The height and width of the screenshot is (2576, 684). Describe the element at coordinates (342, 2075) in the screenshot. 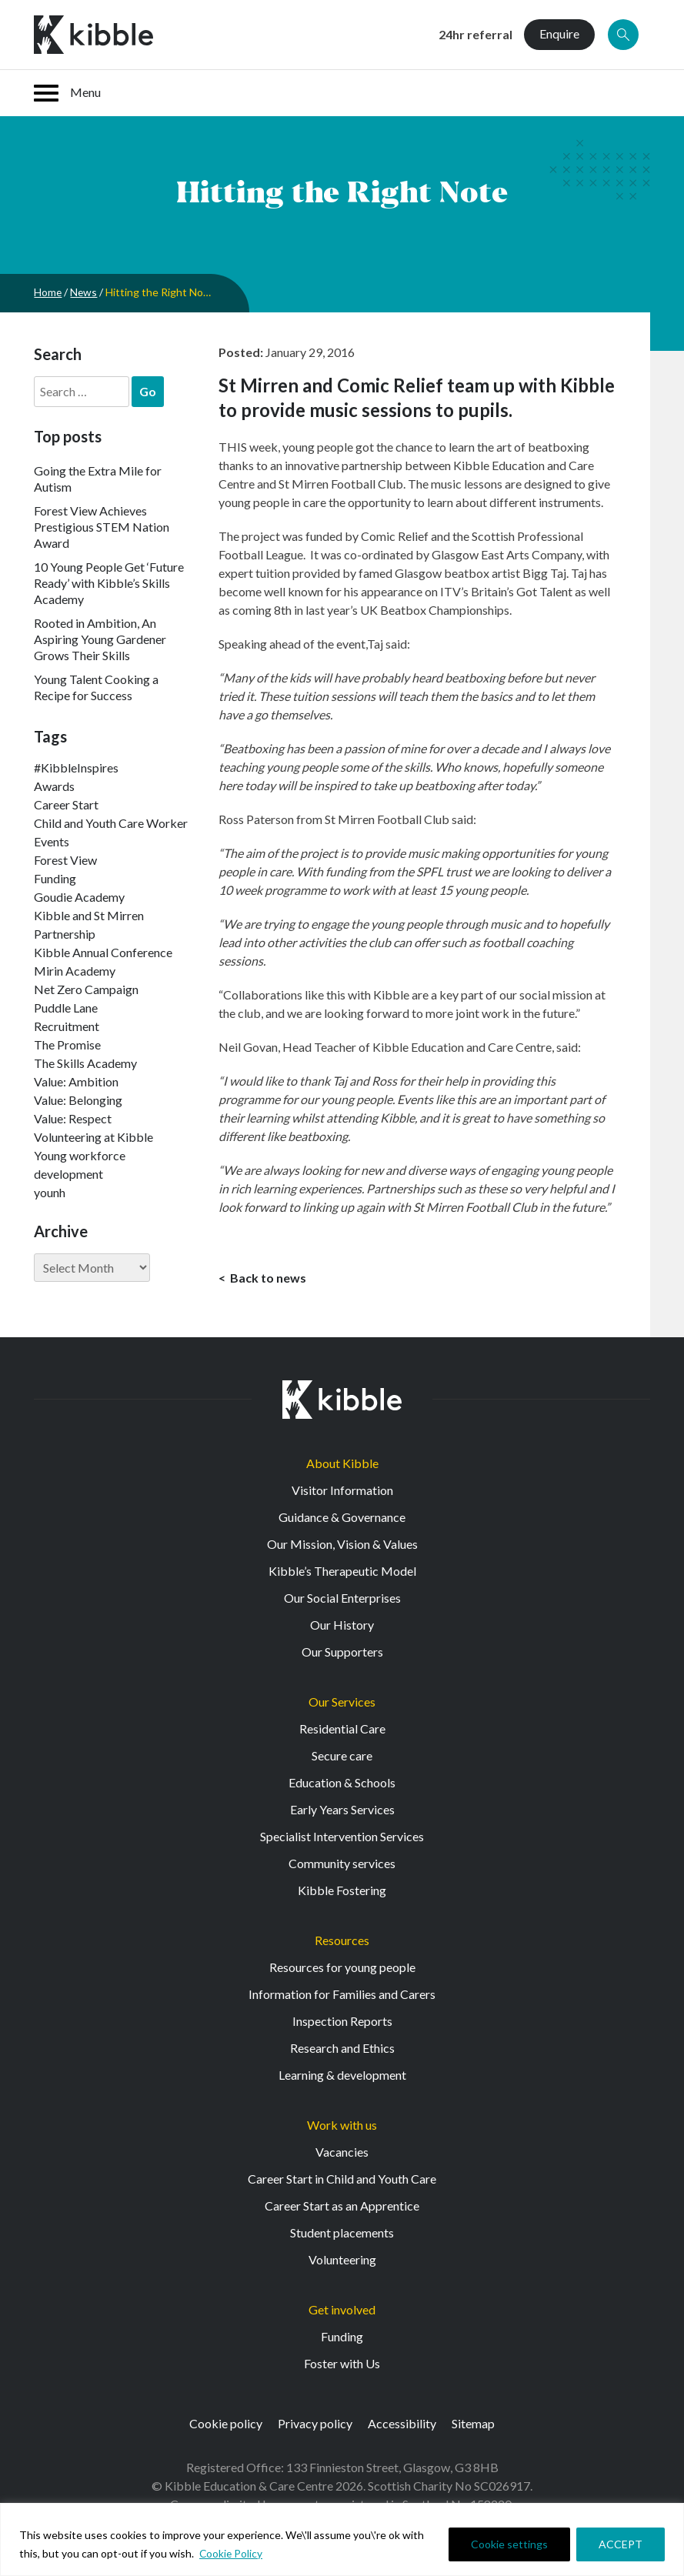

I see `Learning & development` at that location.